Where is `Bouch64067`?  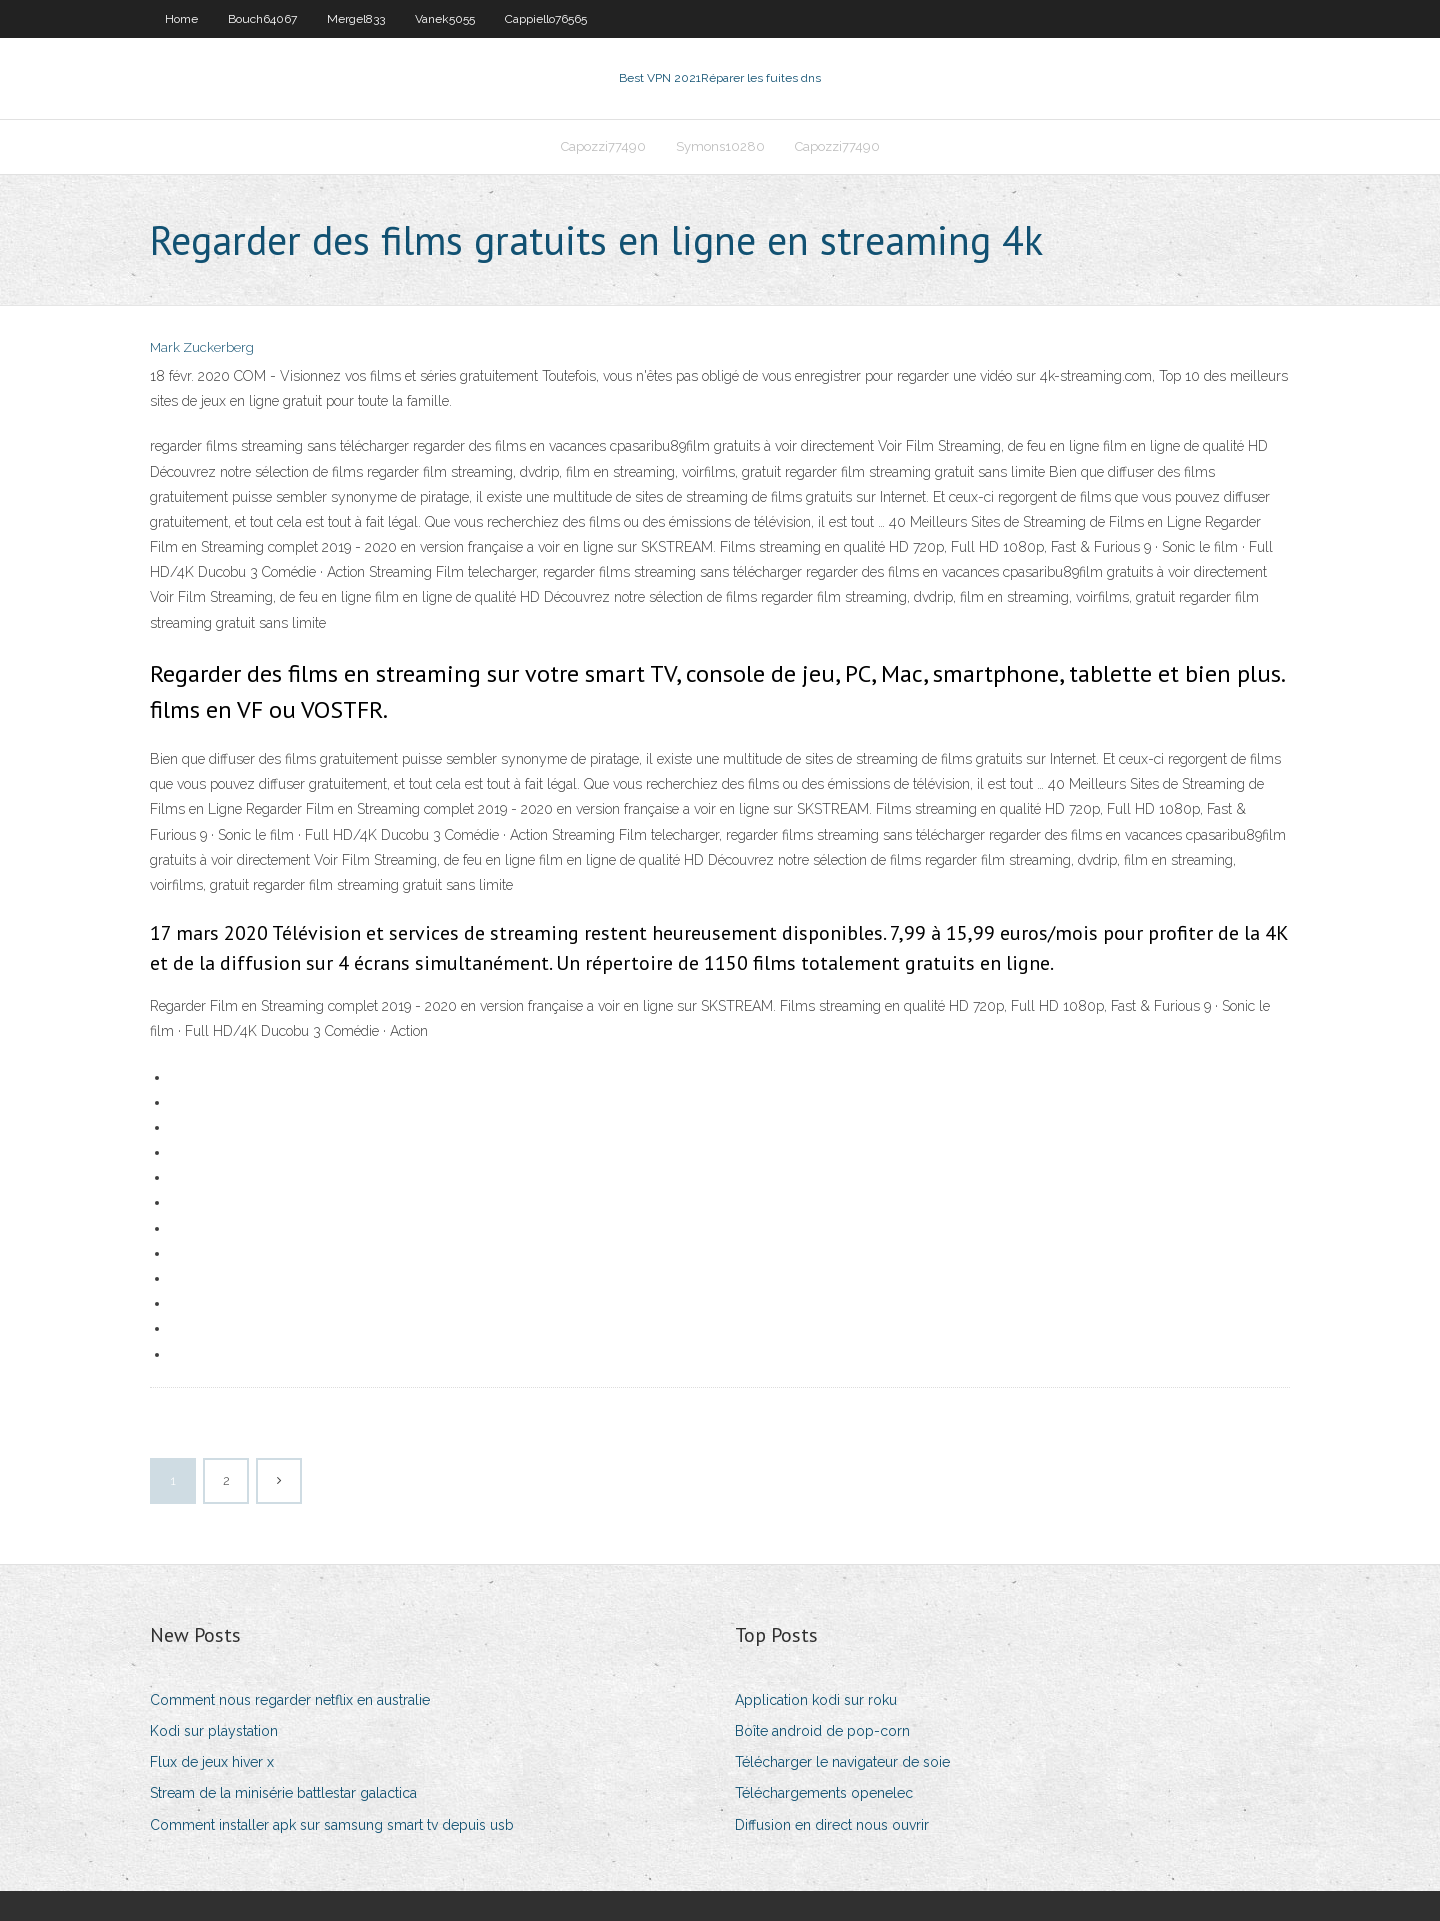
Bouch64067 is located at coordinates (262, 19).